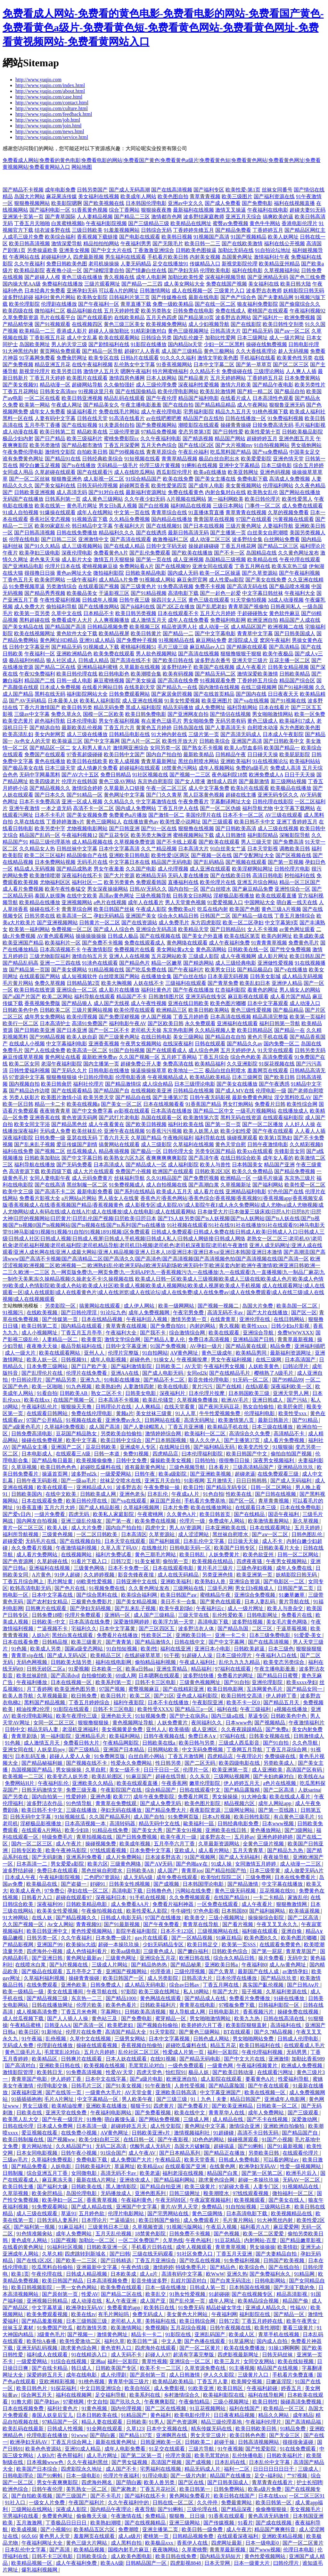 Image resolution: width=328 pixels, height=2576 pixels. What do you see at coordinates (43, 1346) in the screenshot?
I see `夜夜撸天天操` at bounding box center [43, 1346].